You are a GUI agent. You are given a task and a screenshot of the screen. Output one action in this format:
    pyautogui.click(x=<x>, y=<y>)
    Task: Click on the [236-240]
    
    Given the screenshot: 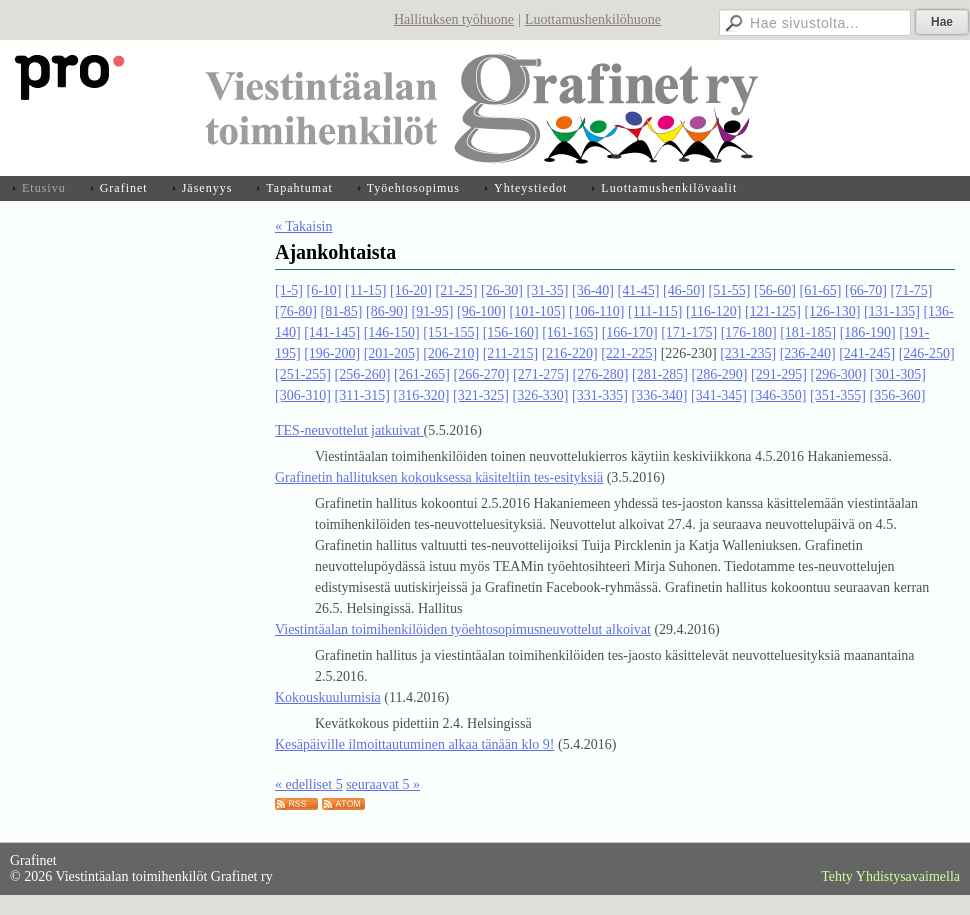 What is the action you would take?
    pyautogui.click(x=808, y=353)
    